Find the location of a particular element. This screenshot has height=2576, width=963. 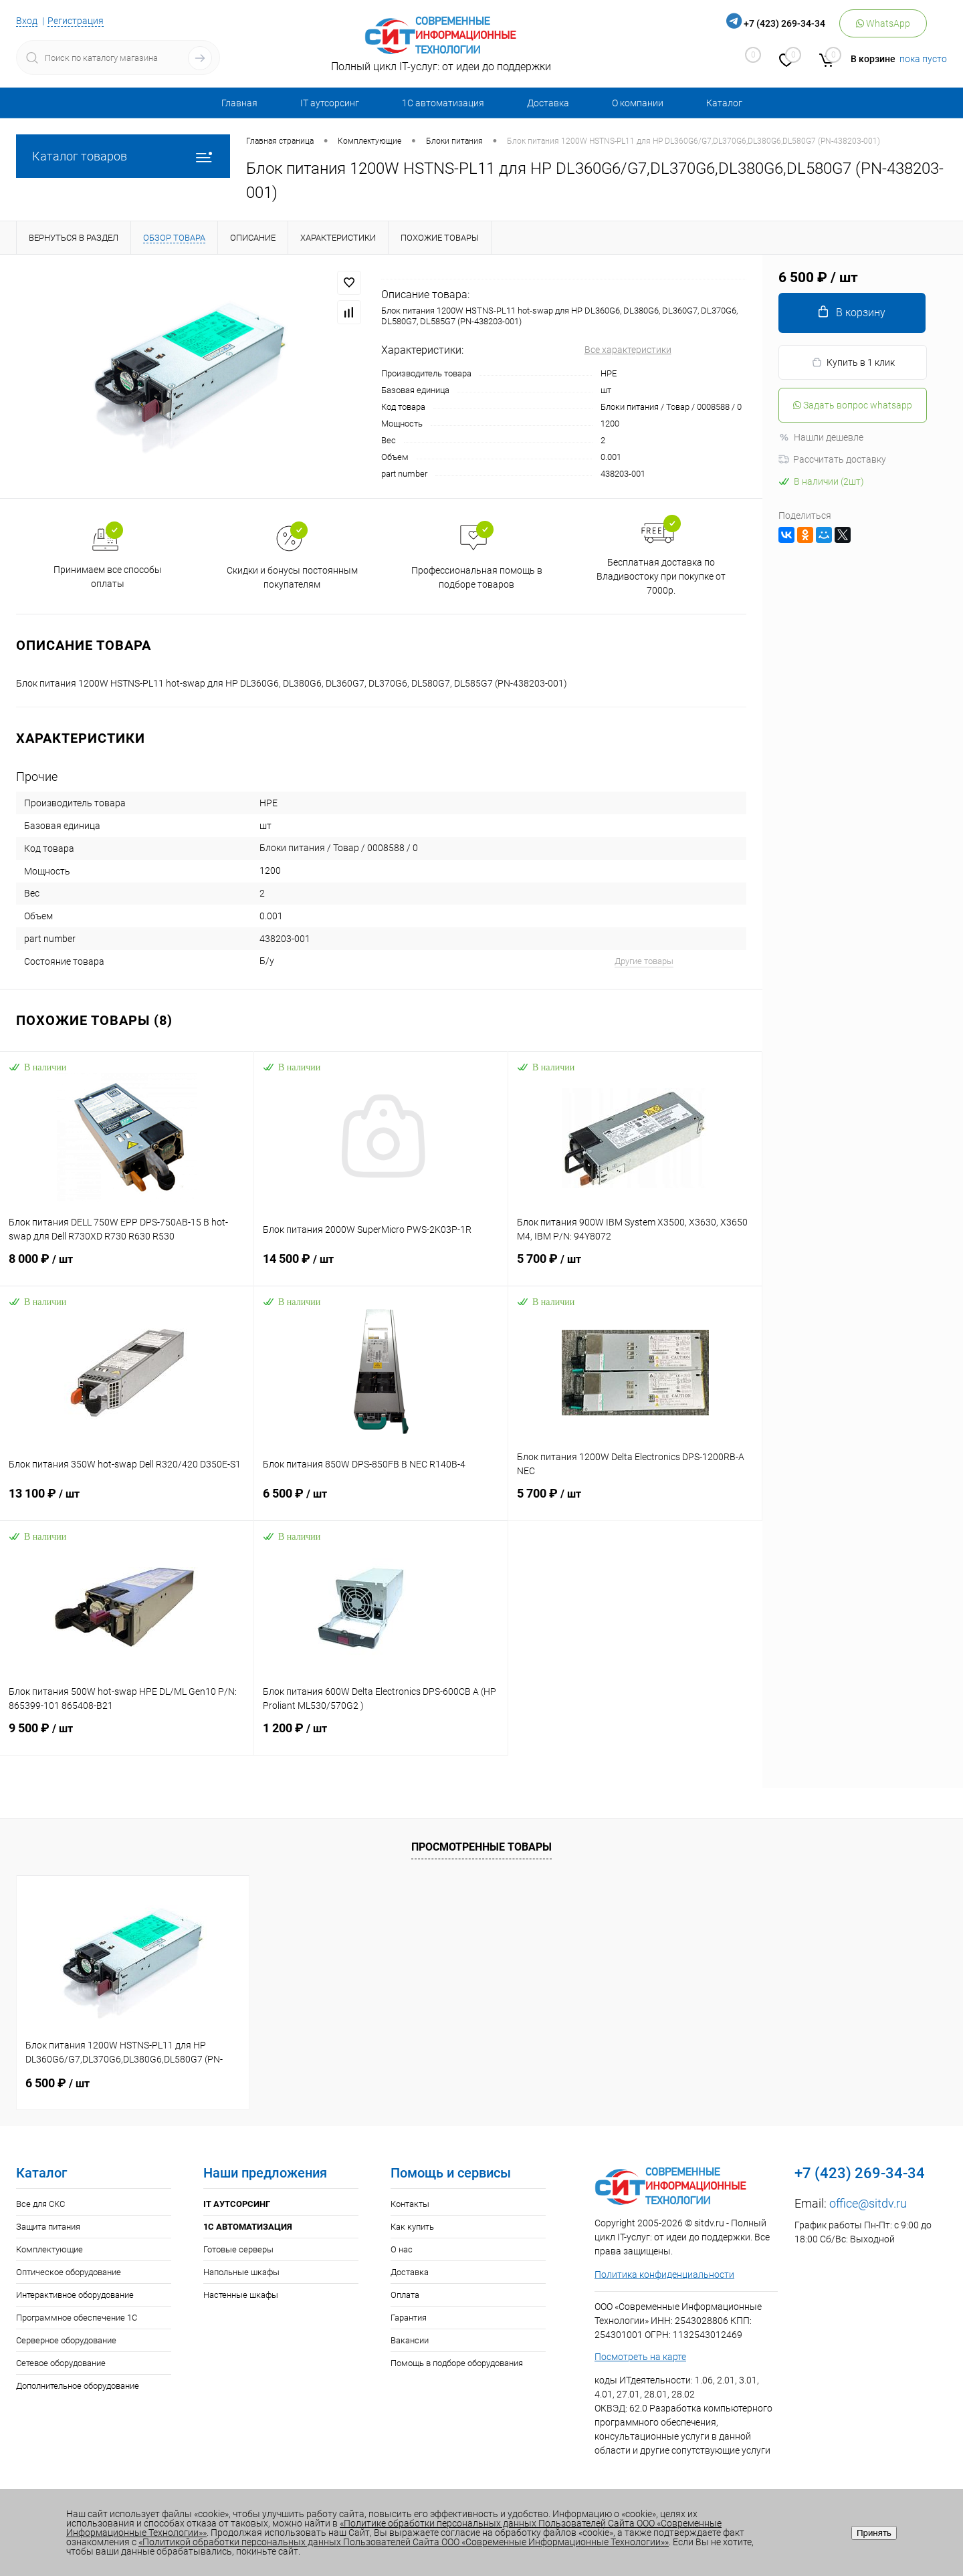

Оптическое оборудование is located at coordinates (68, 2272).